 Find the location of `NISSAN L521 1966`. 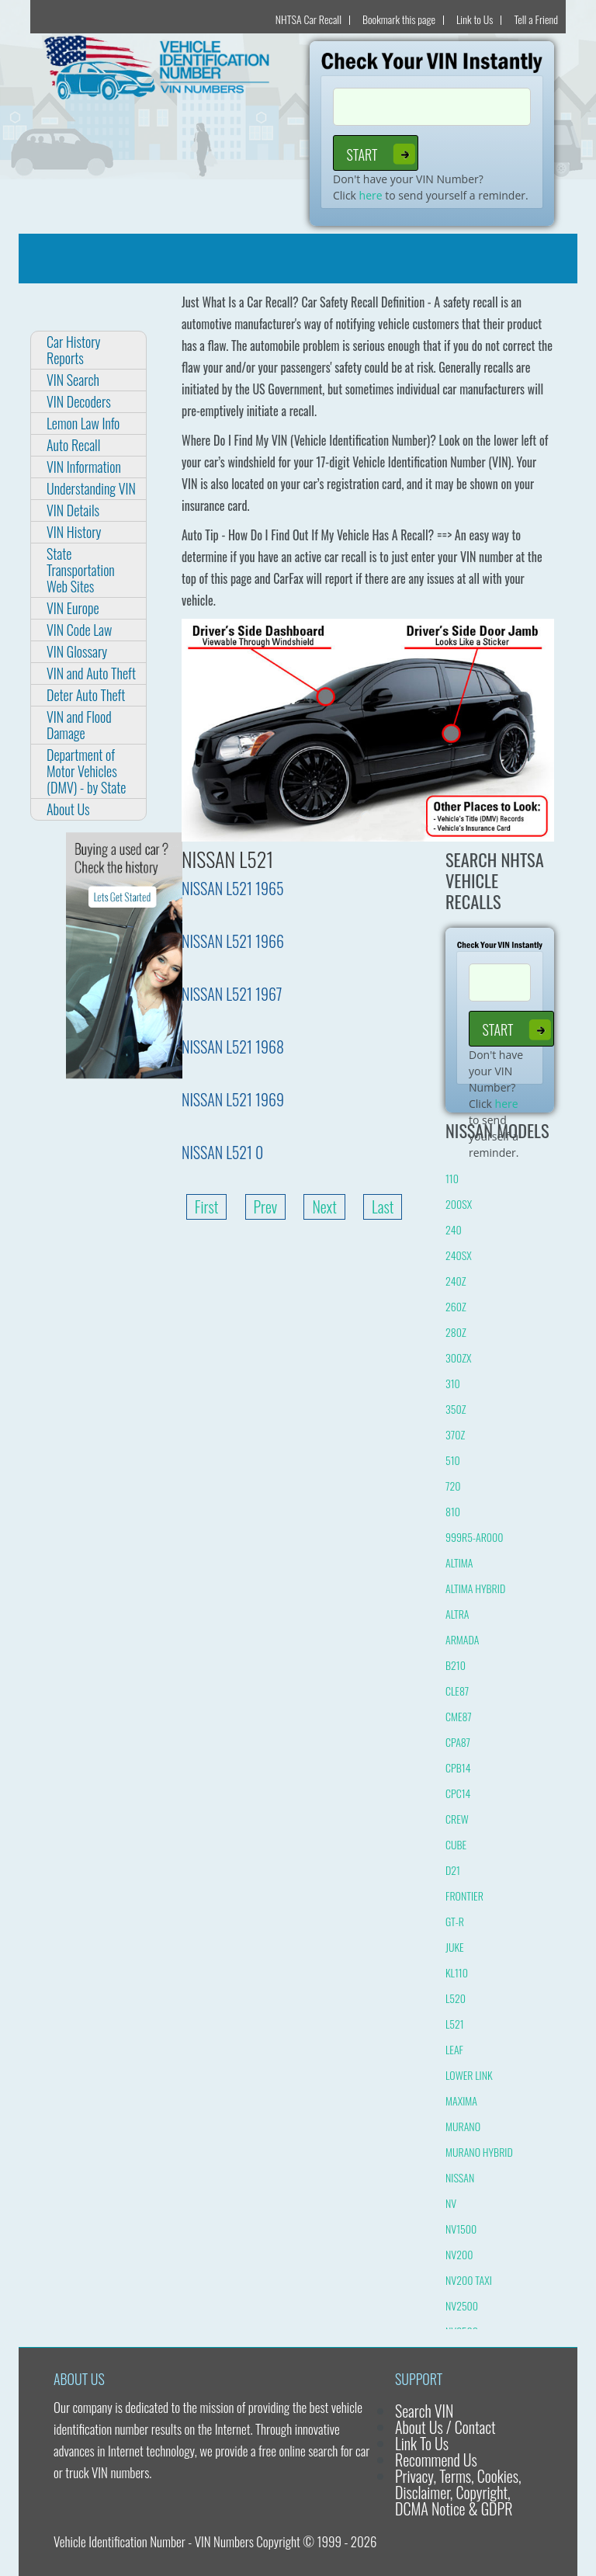

NISSAN L521 1966 is located at coordinates (233, 941).